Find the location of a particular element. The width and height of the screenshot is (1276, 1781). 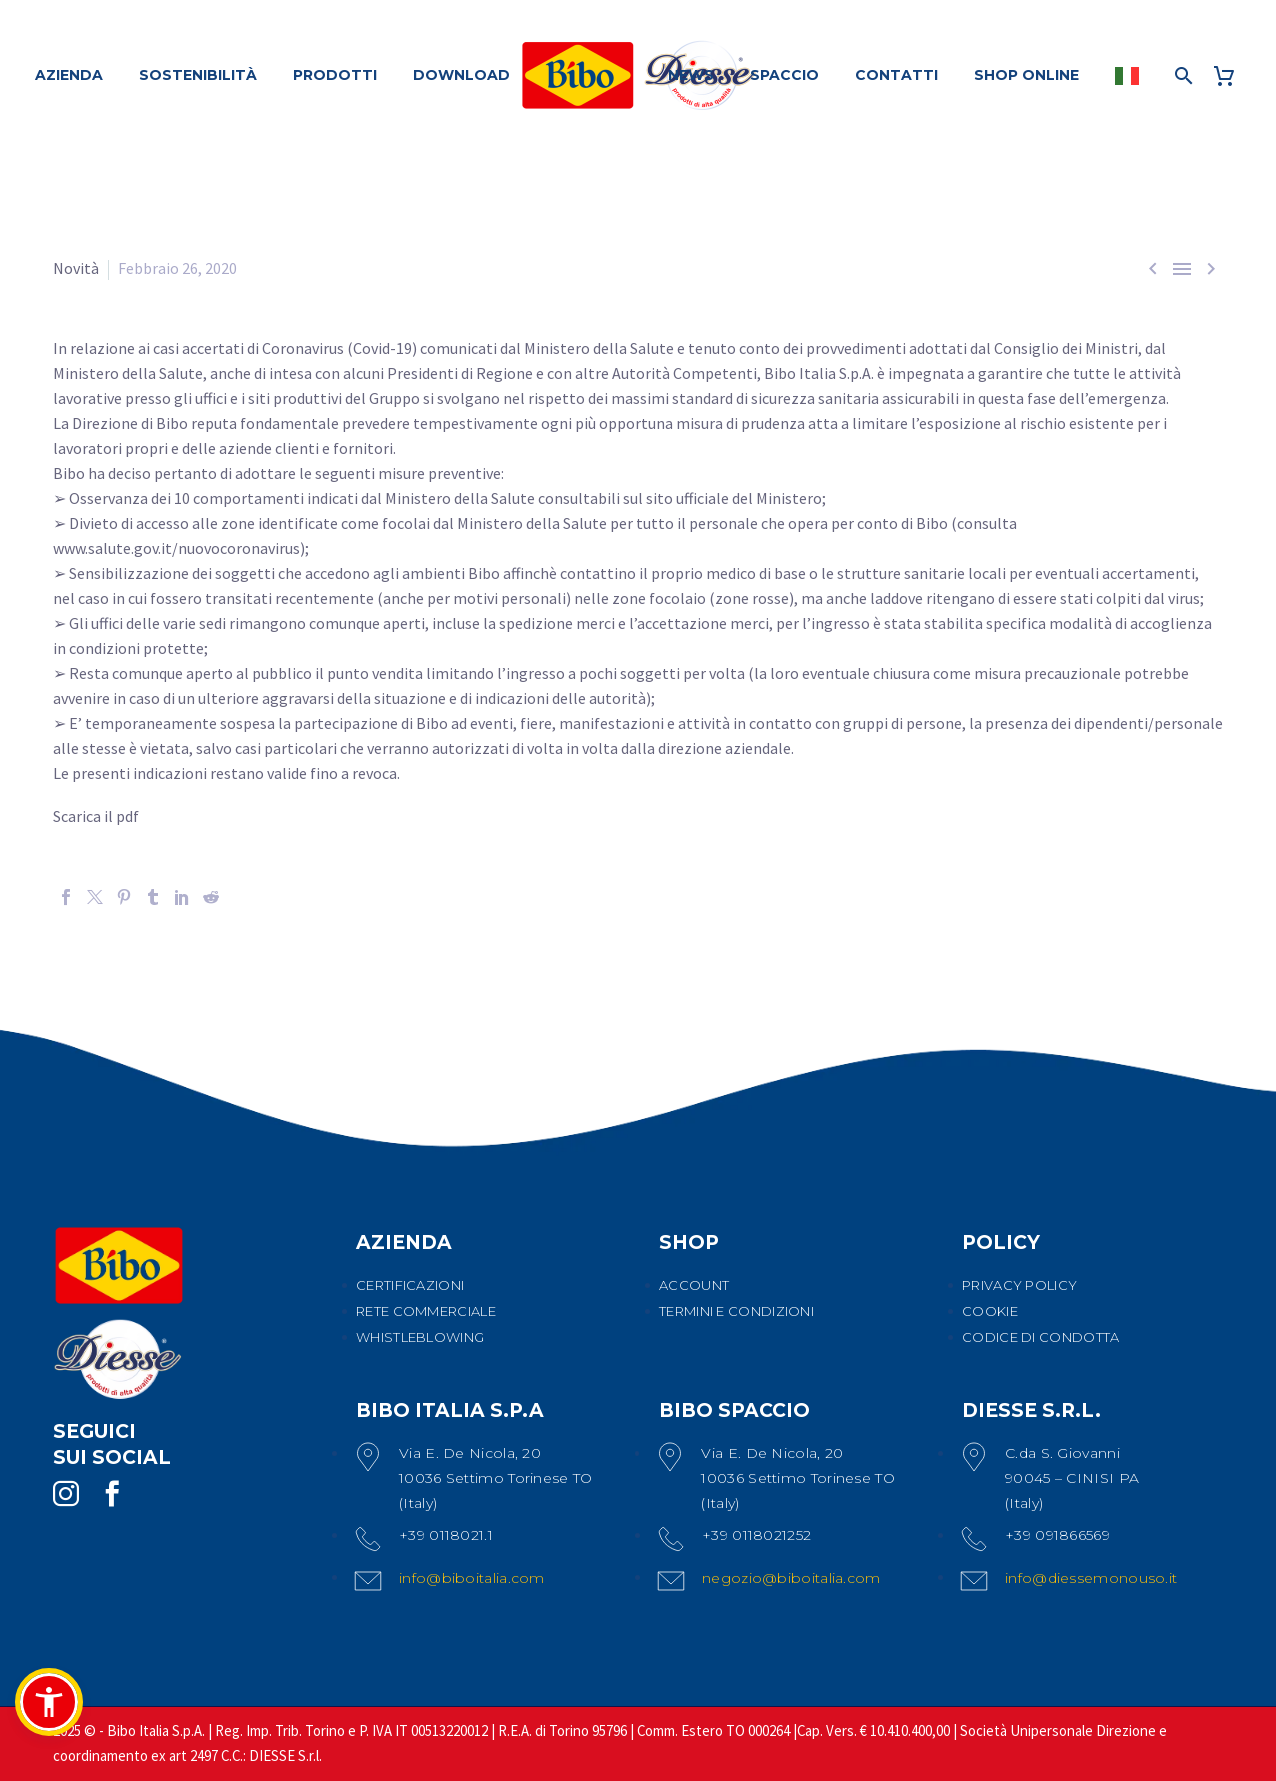

COOKIE is located at coordinates (990, 1311).